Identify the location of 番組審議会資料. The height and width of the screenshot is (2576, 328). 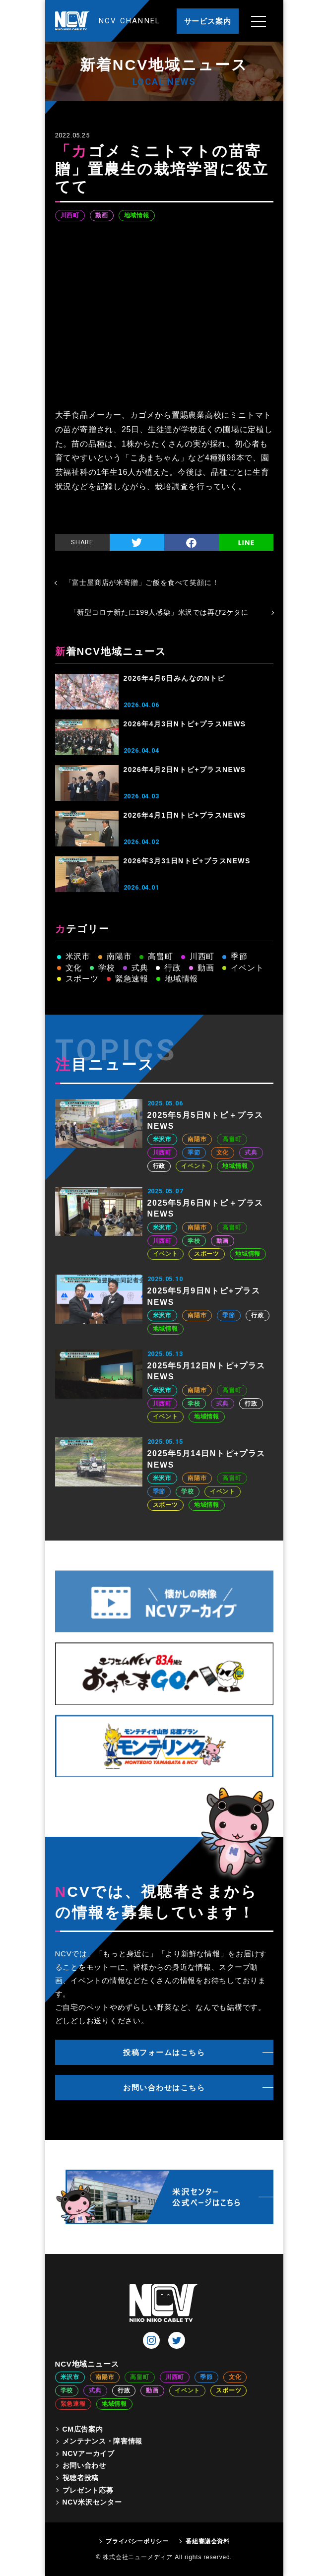
(207, 2541).